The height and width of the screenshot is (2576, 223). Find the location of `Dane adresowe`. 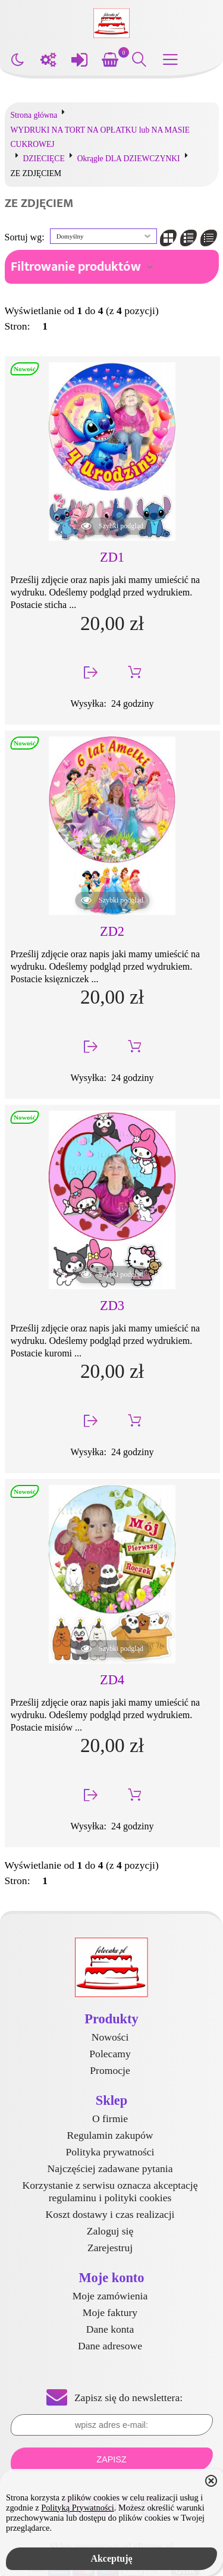

Dane adresowe is located at coordinates (110, 2346).